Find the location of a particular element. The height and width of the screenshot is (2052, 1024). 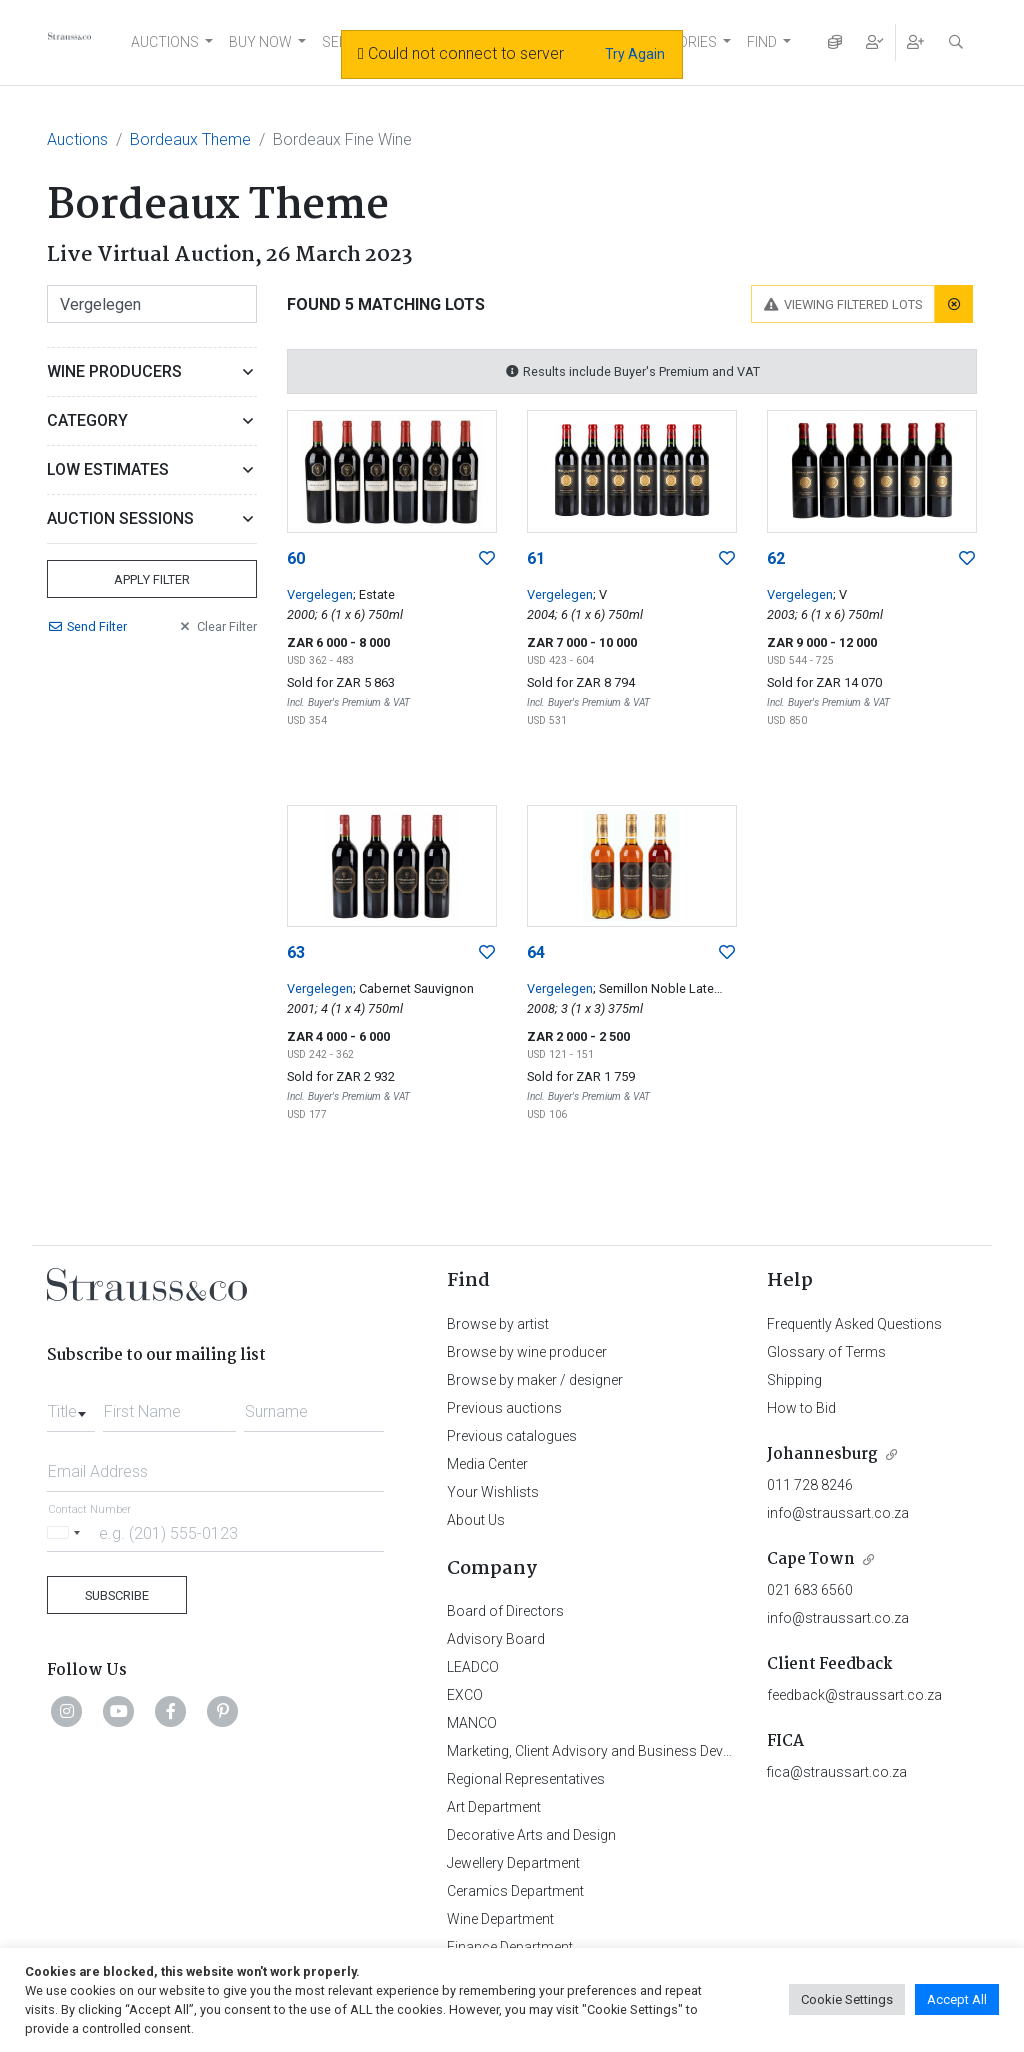

Clear Filter is located at coordinates (217, 626).